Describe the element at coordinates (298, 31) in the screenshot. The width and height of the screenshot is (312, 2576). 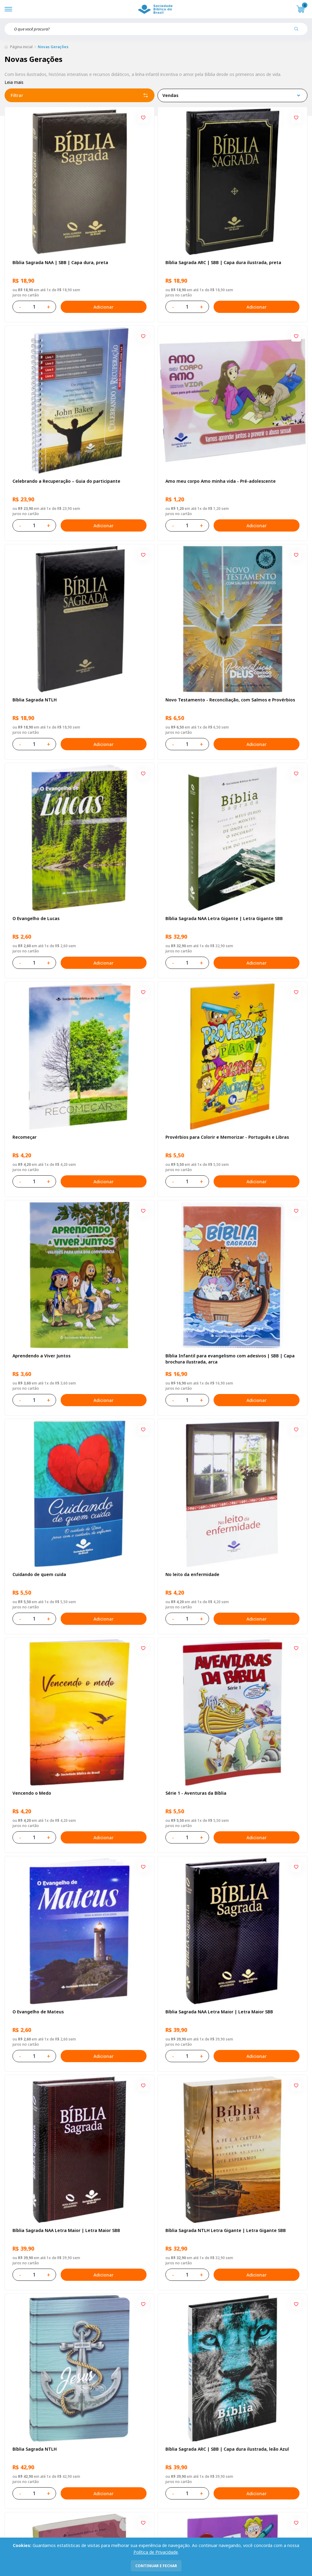
I see `[Pesquisar produto]` at that location.